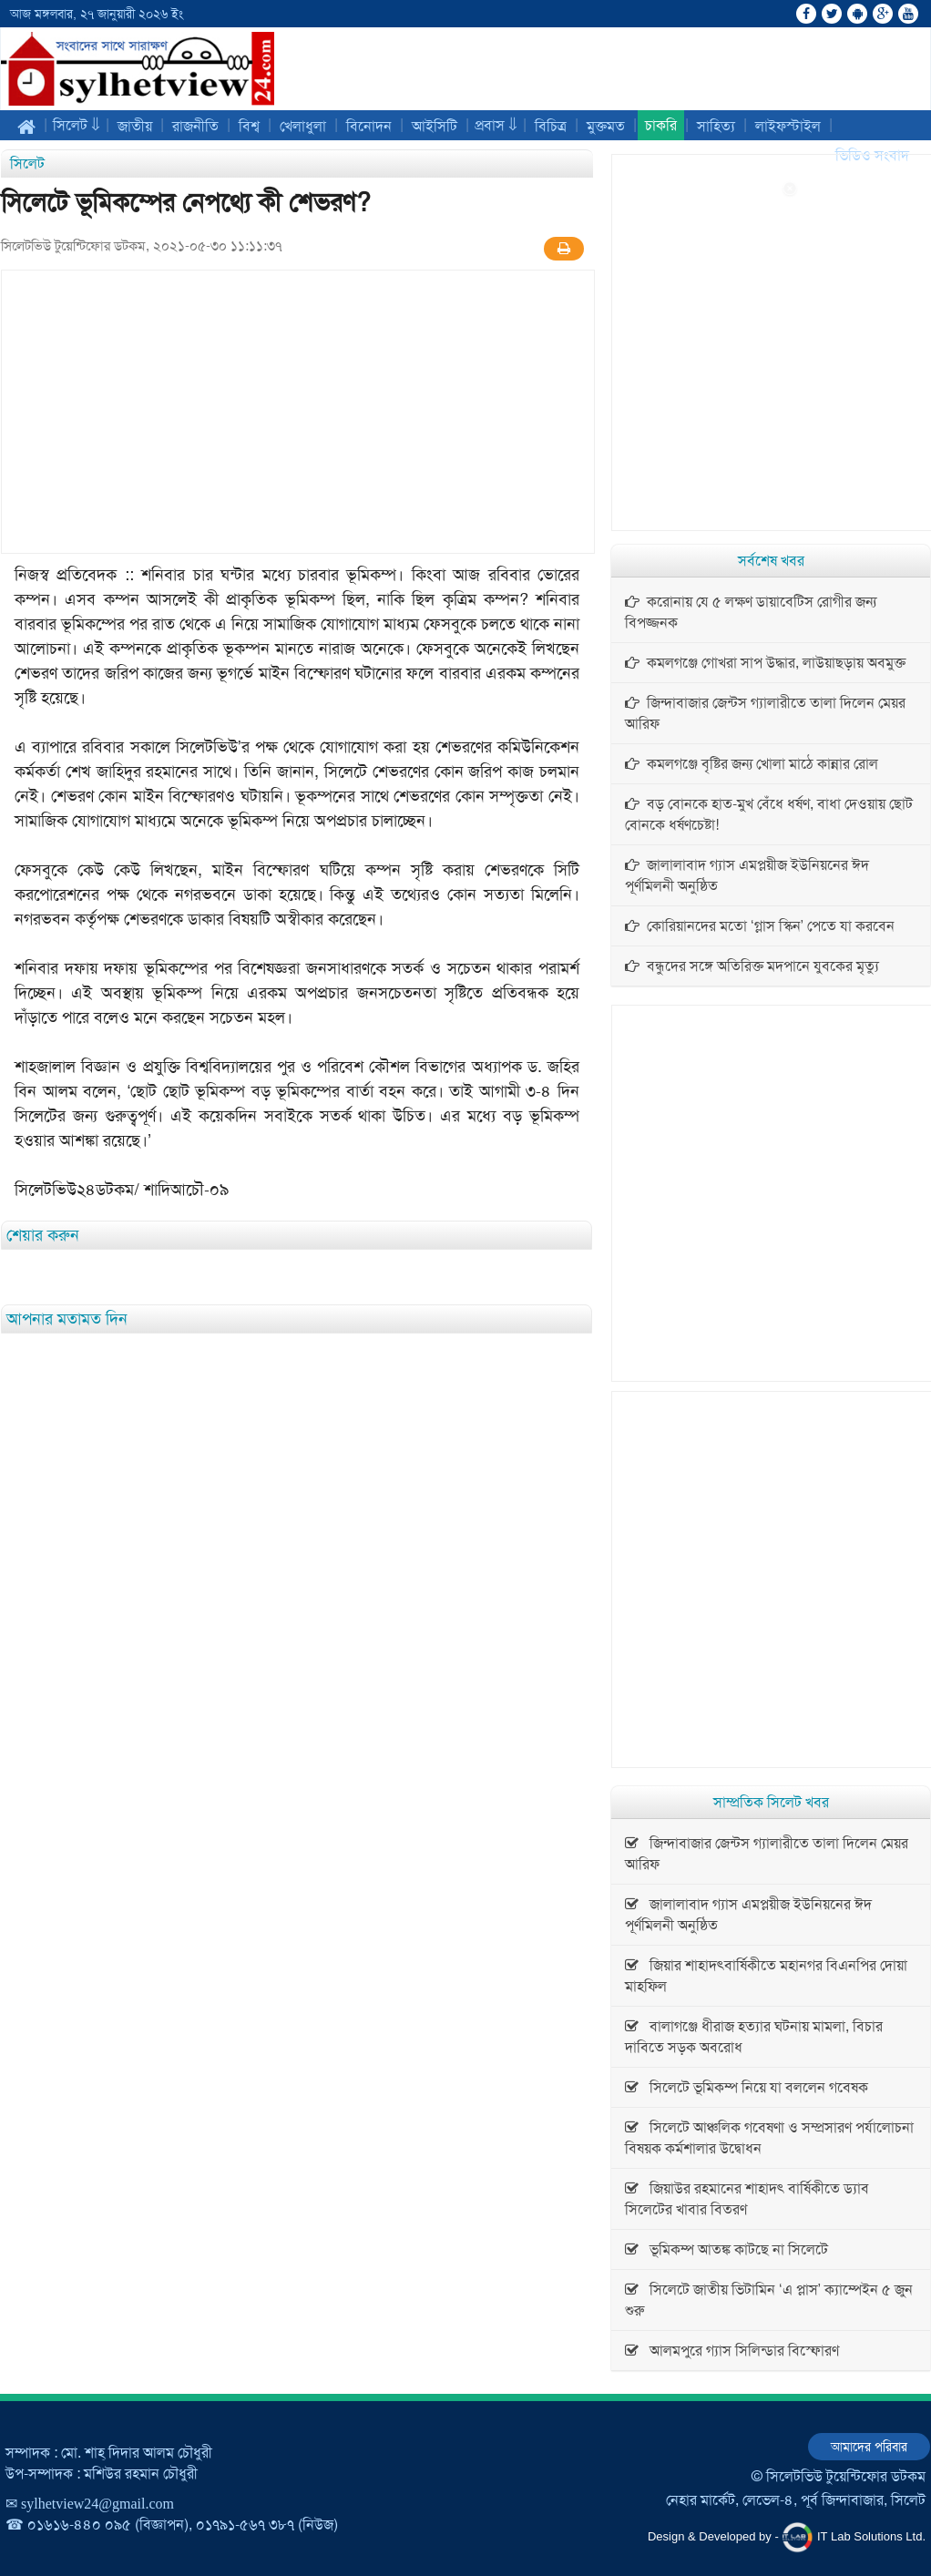 The image size is (931, 2576). I want to click on মুক্তমত, so click(606, 126).